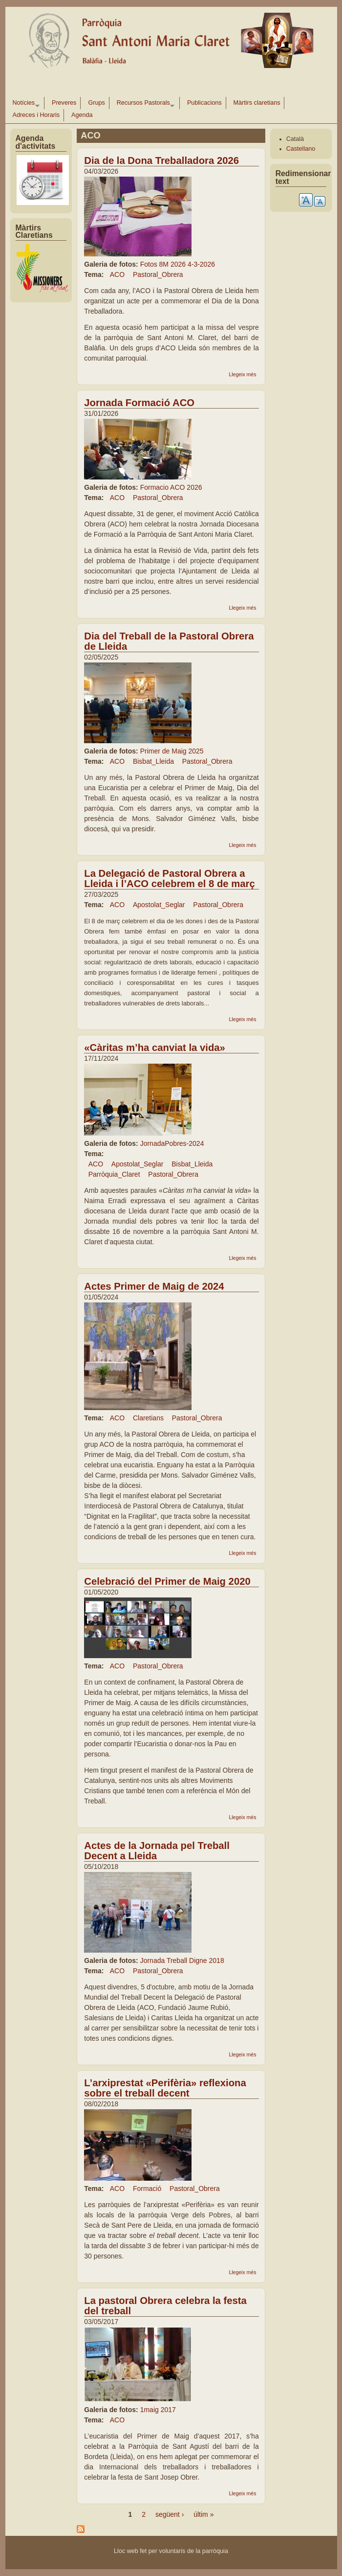 The height and width of the screenshot is (2576, 342). I want to click on Llegeix més, so click(242, 374).